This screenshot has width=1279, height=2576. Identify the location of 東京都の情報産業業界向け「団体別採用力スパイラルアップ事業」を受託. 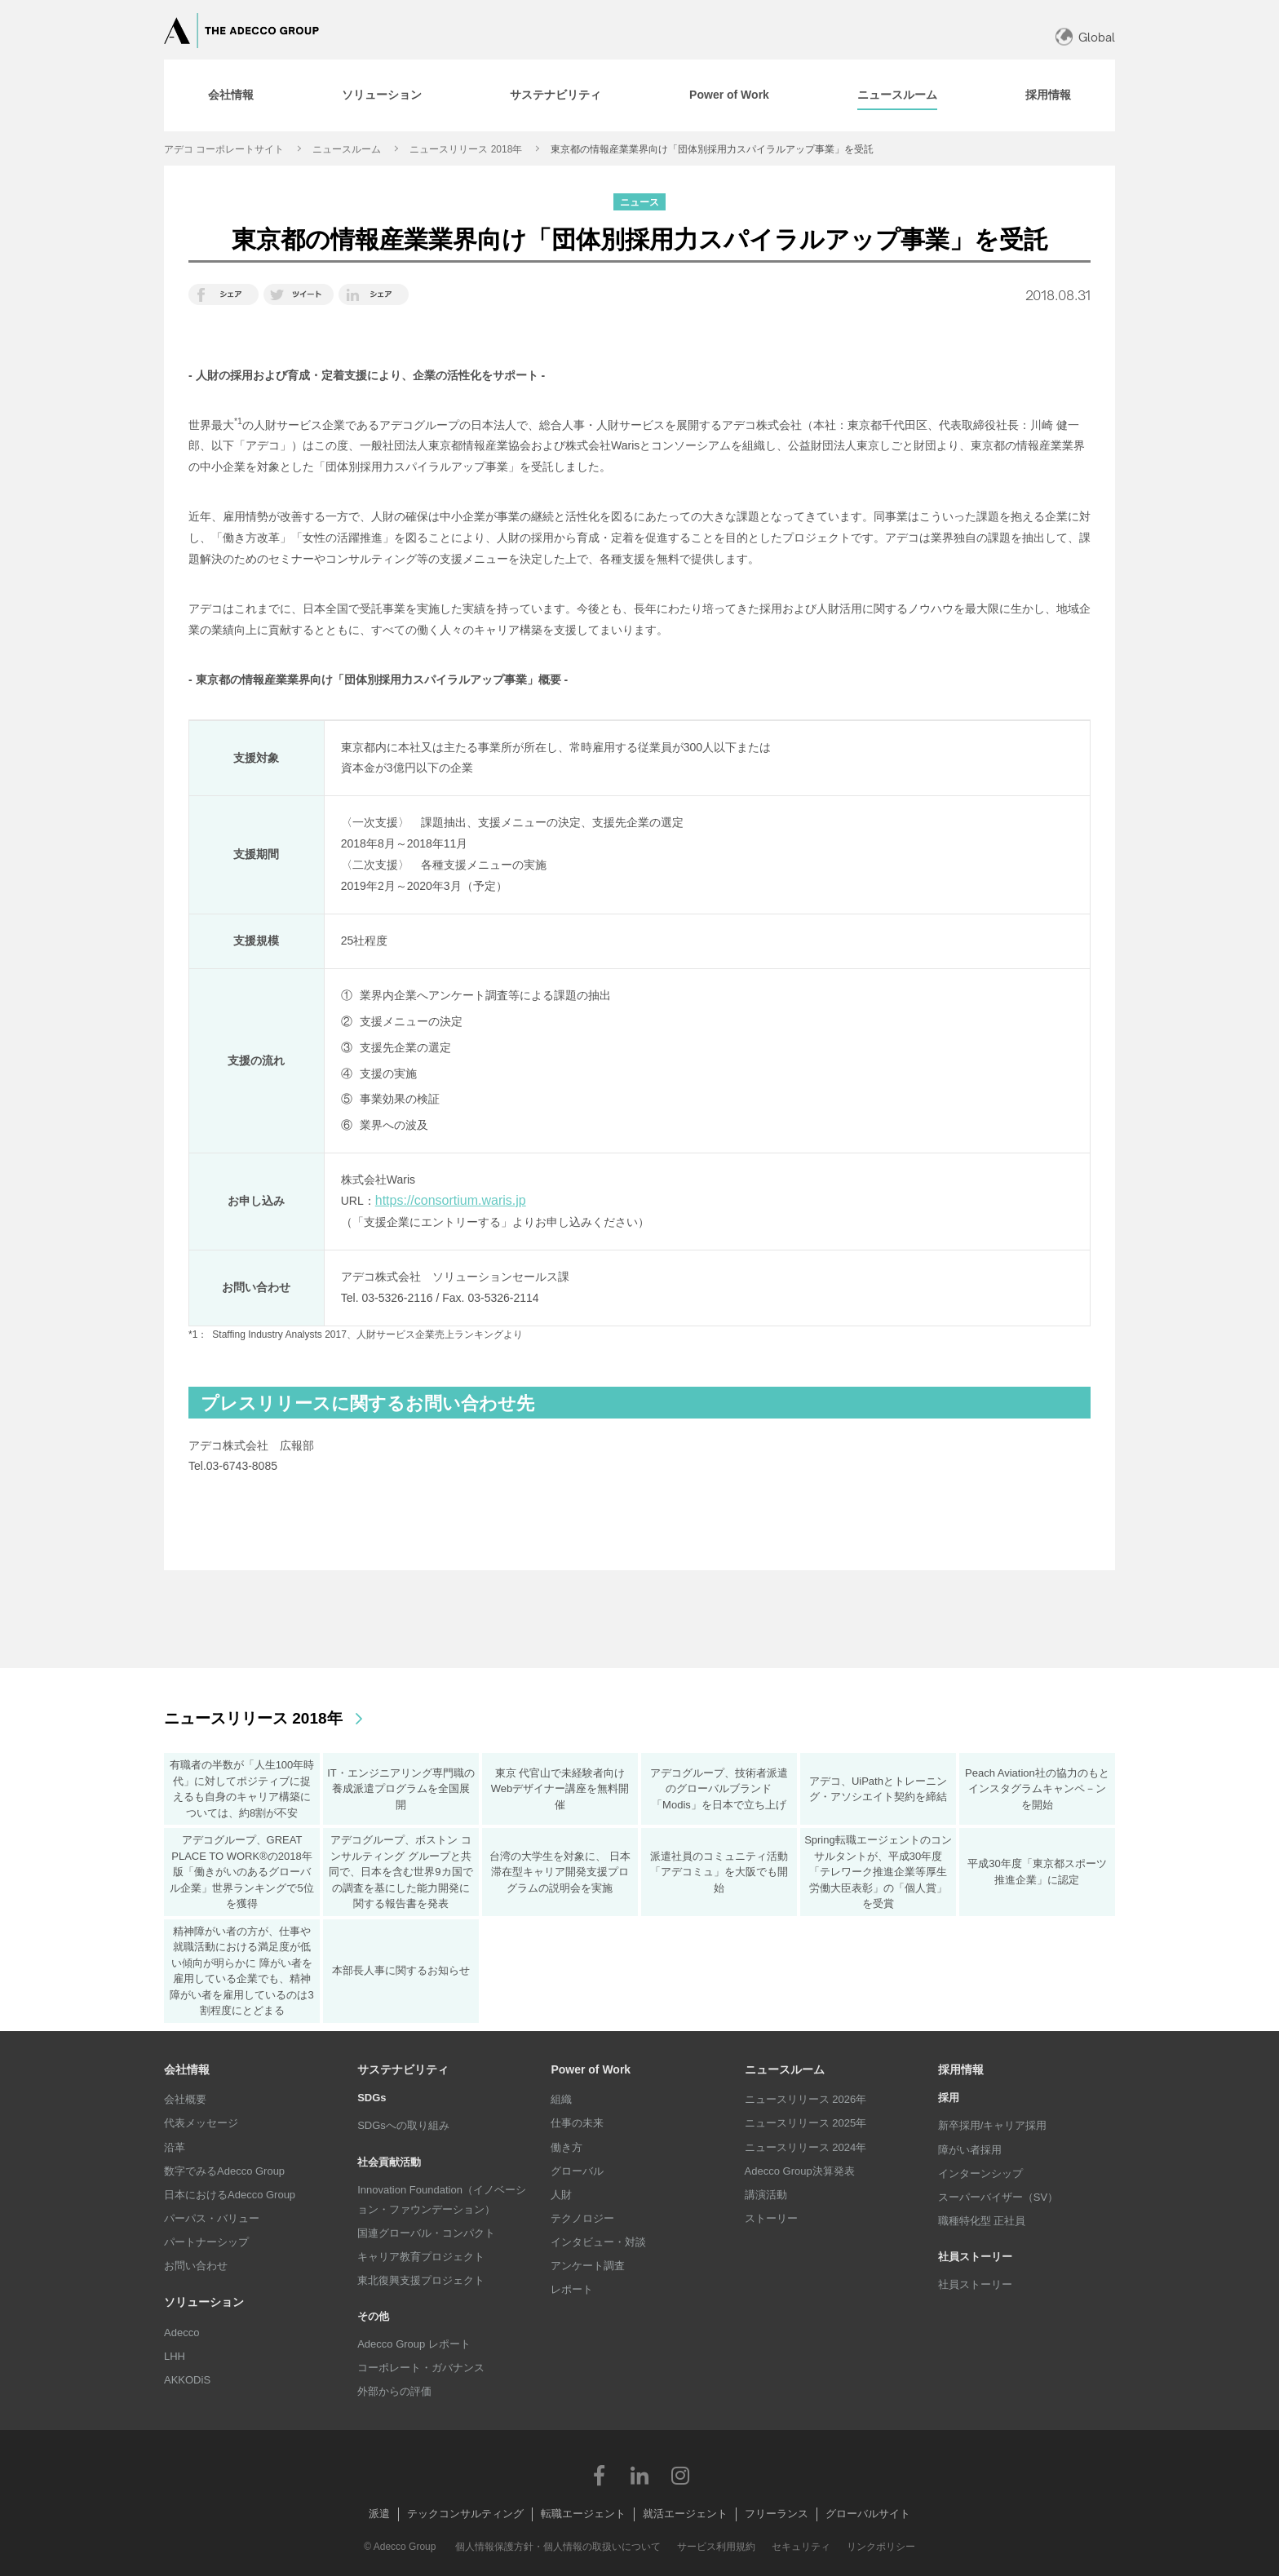
(712, 149).